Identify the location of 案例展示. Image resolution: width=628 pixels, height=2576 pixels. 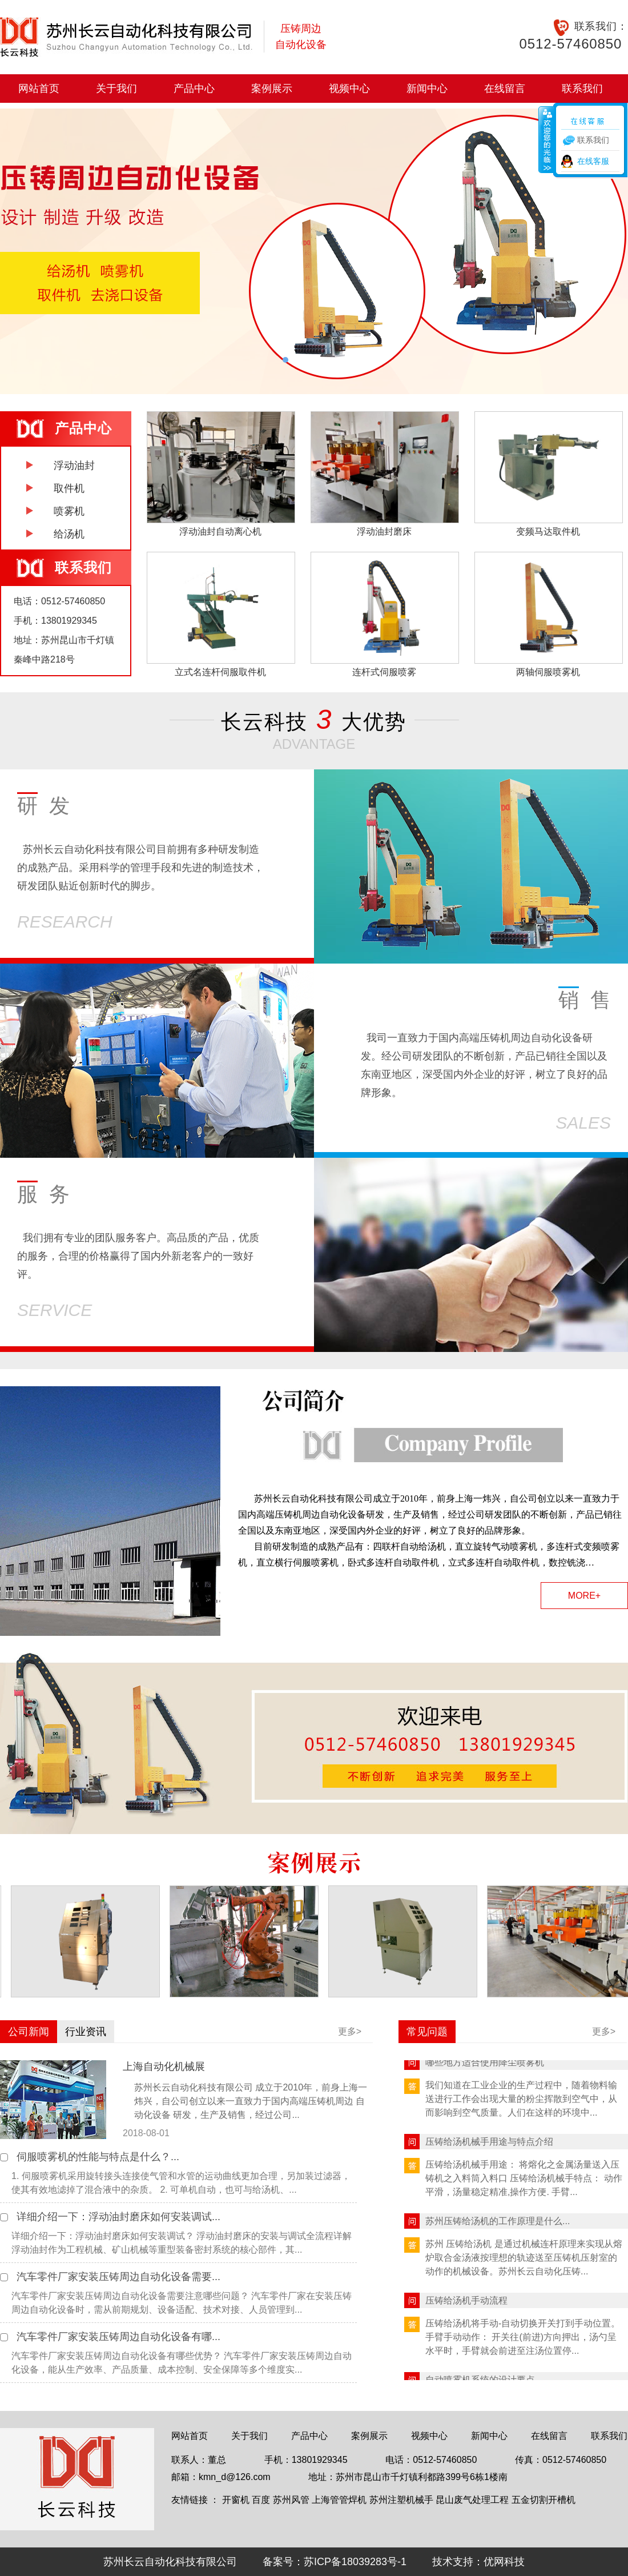
(271, 88).